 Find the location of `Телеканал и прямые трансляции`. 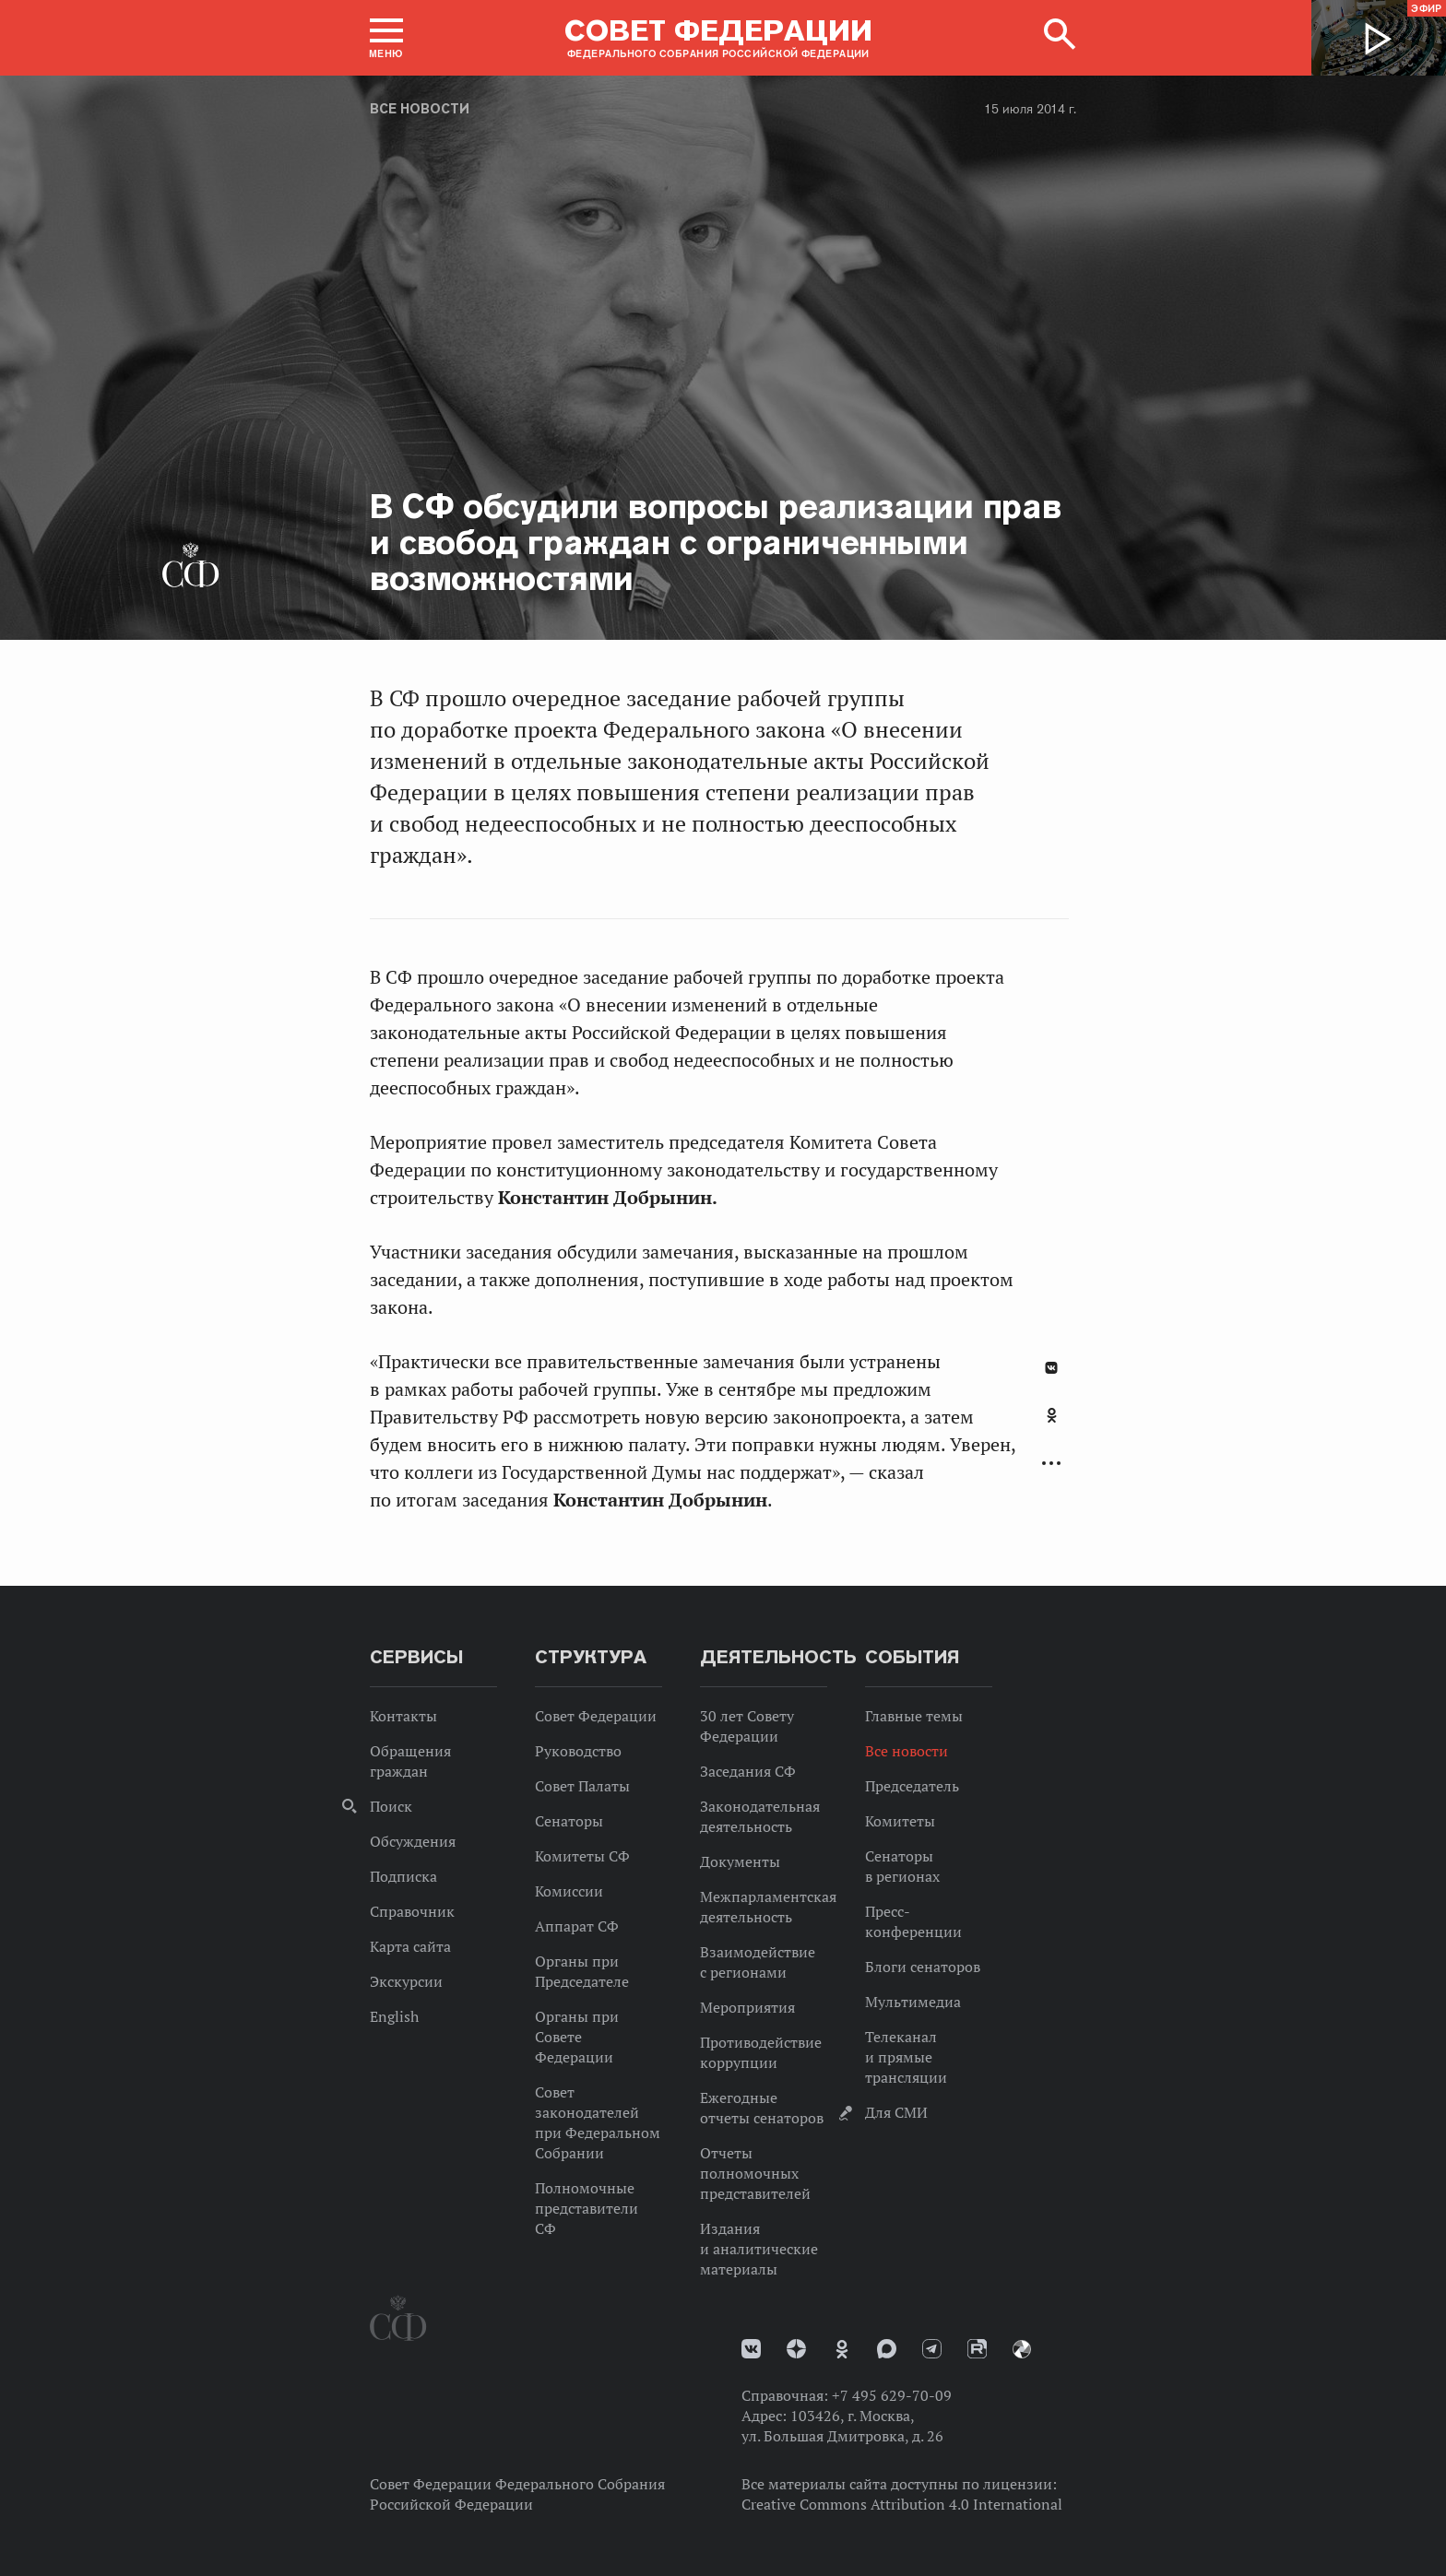

Телеканал и прямые трансляции is located at coordinates (906, 2056).